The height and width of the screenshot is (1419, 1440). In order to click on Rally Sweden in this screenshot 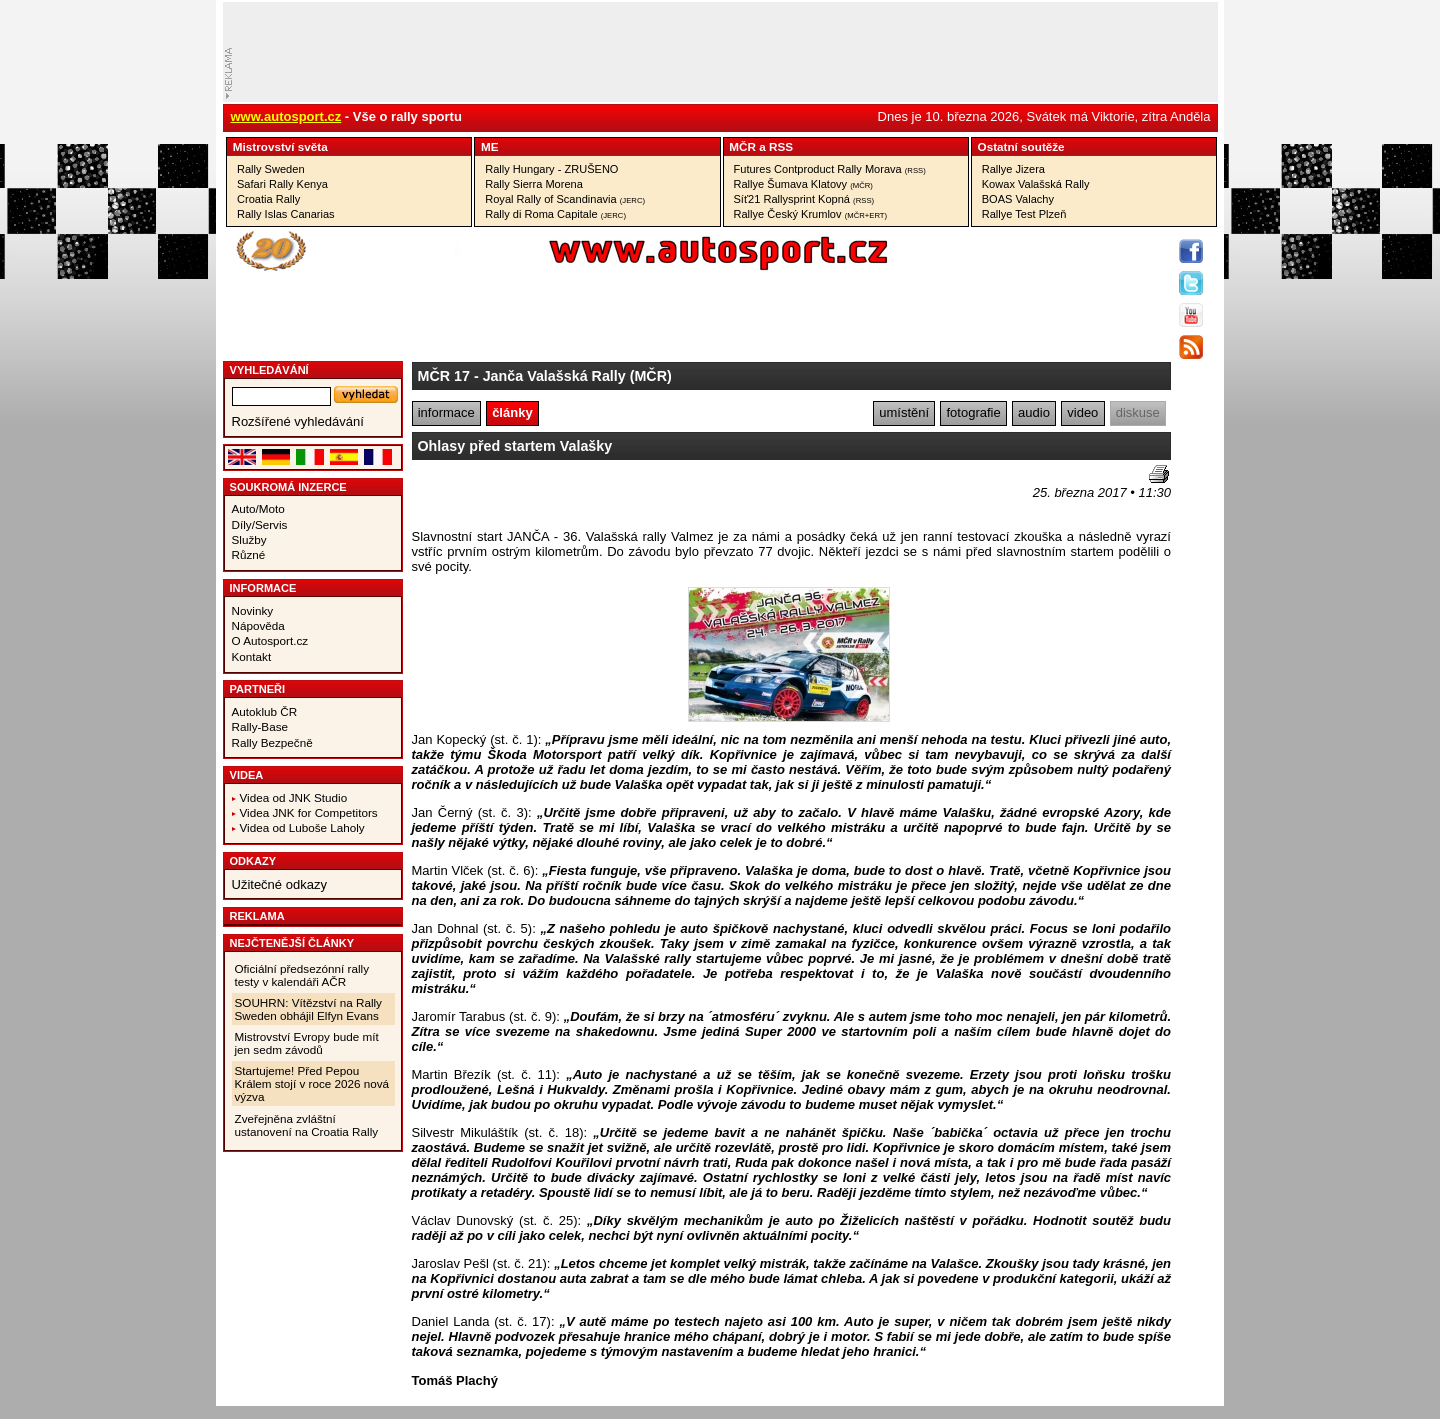, I will do `click(271, 169)`.